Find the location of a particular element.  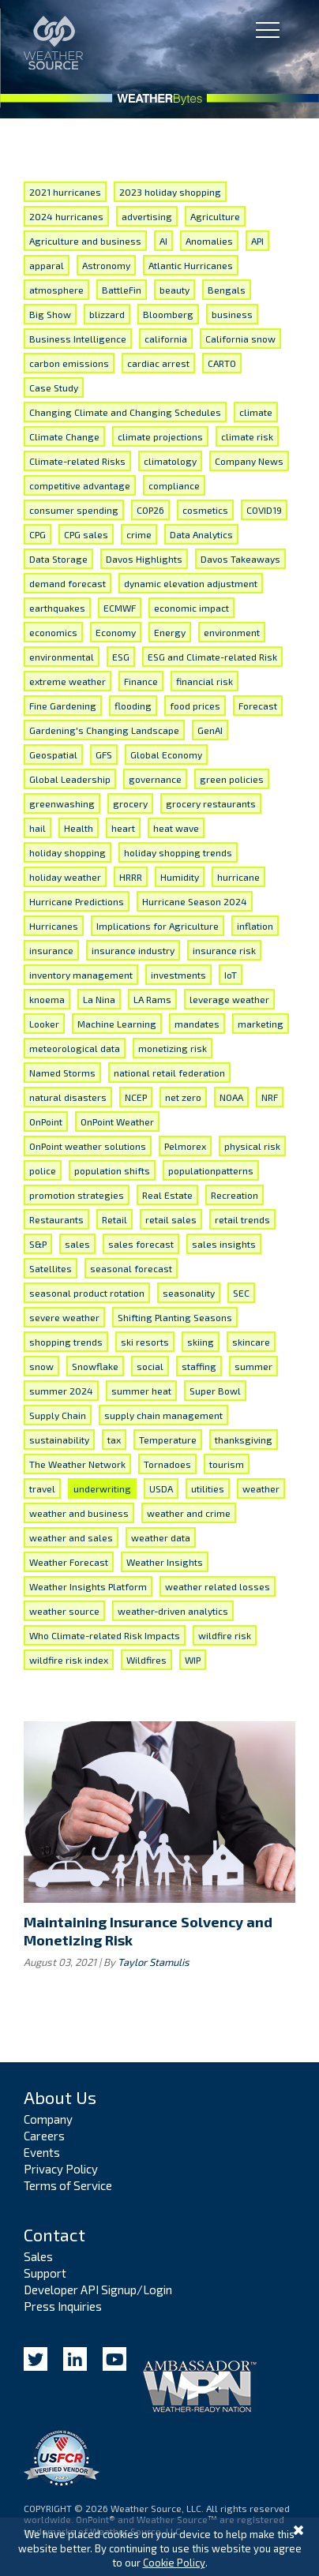

carbon emissions is located at coordinates (69, 363).